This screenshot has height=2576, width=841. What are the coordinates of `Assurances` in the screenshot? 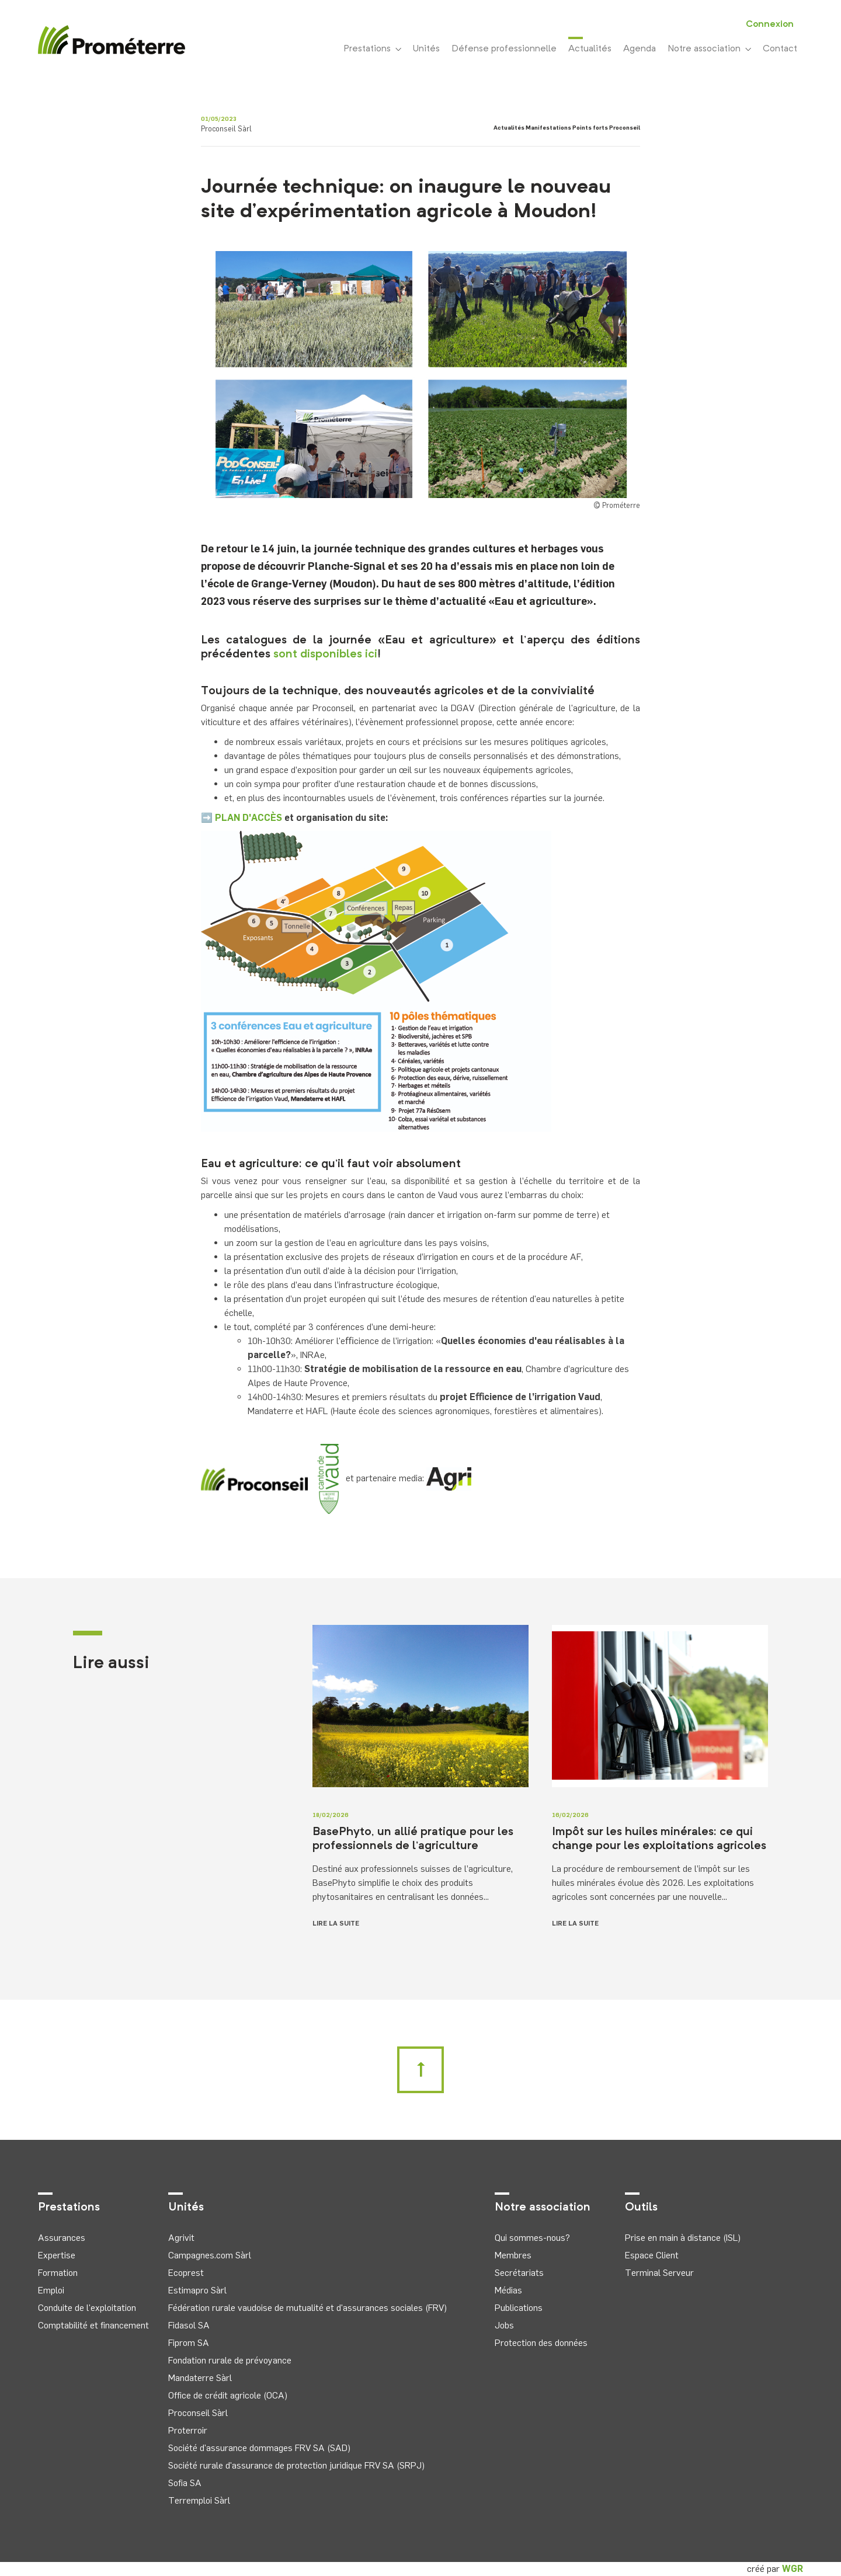 It's located at (61, 2237).